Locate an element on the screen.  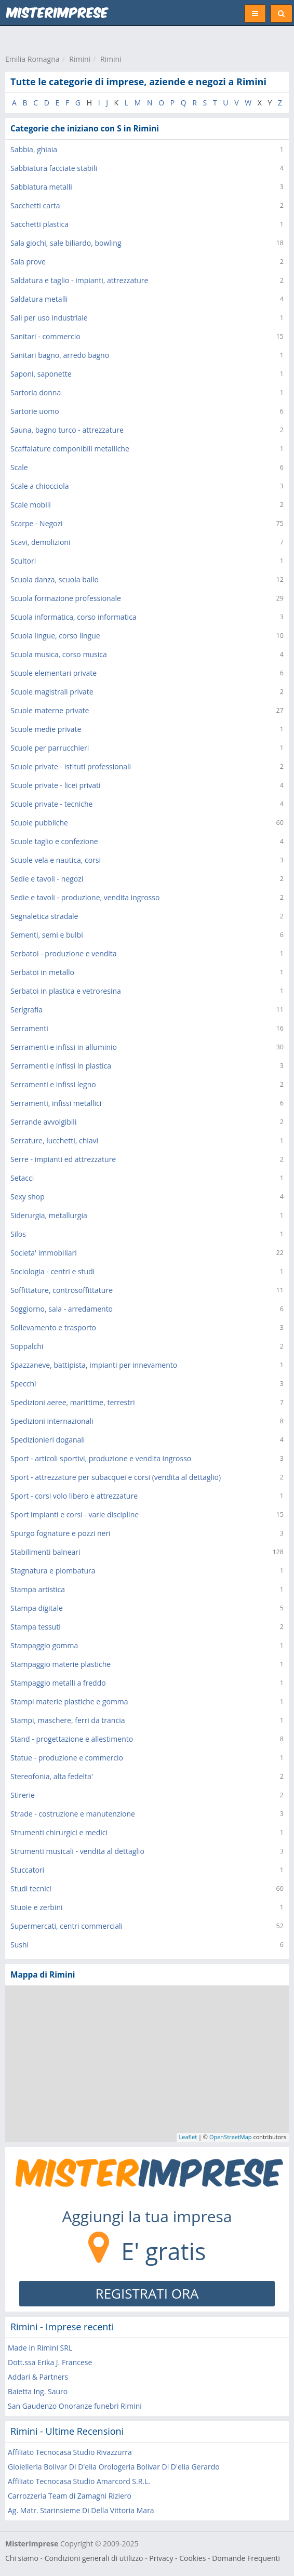
Stampi materie plastiche e gomma is located at coordinates (69, 1701).